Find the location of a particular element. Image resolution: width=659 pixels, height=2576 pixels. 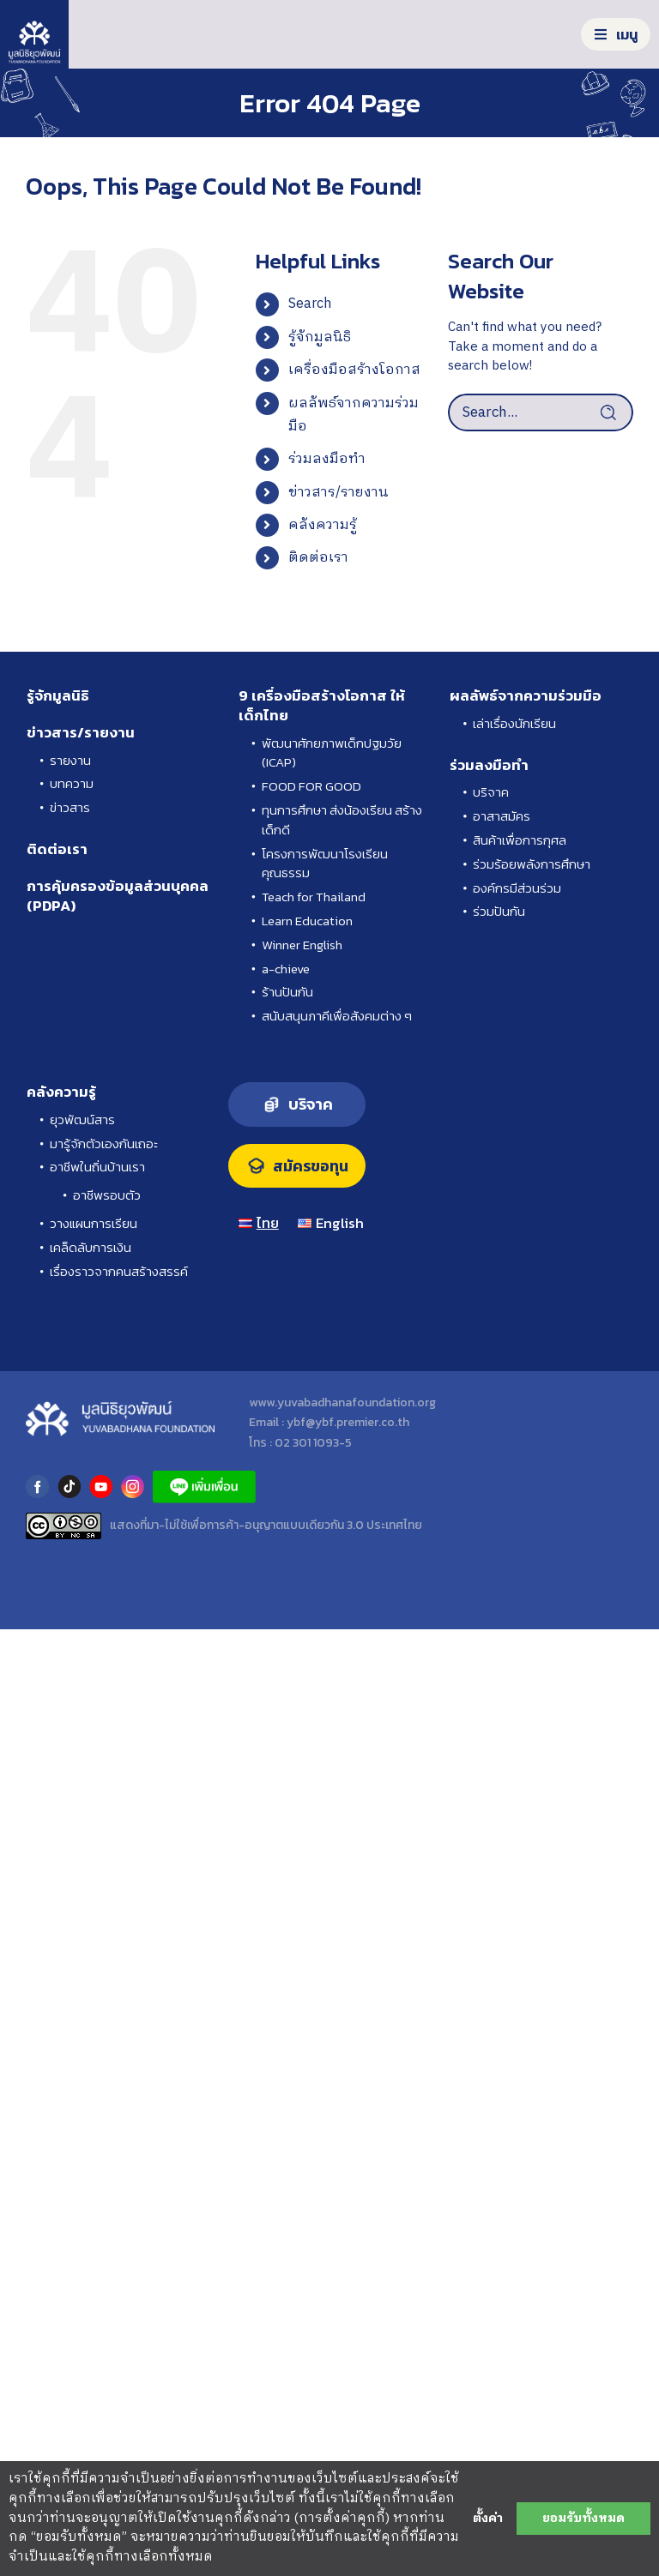

องค์กรมีส่วนร่วม is located at coordinates (517, 888).